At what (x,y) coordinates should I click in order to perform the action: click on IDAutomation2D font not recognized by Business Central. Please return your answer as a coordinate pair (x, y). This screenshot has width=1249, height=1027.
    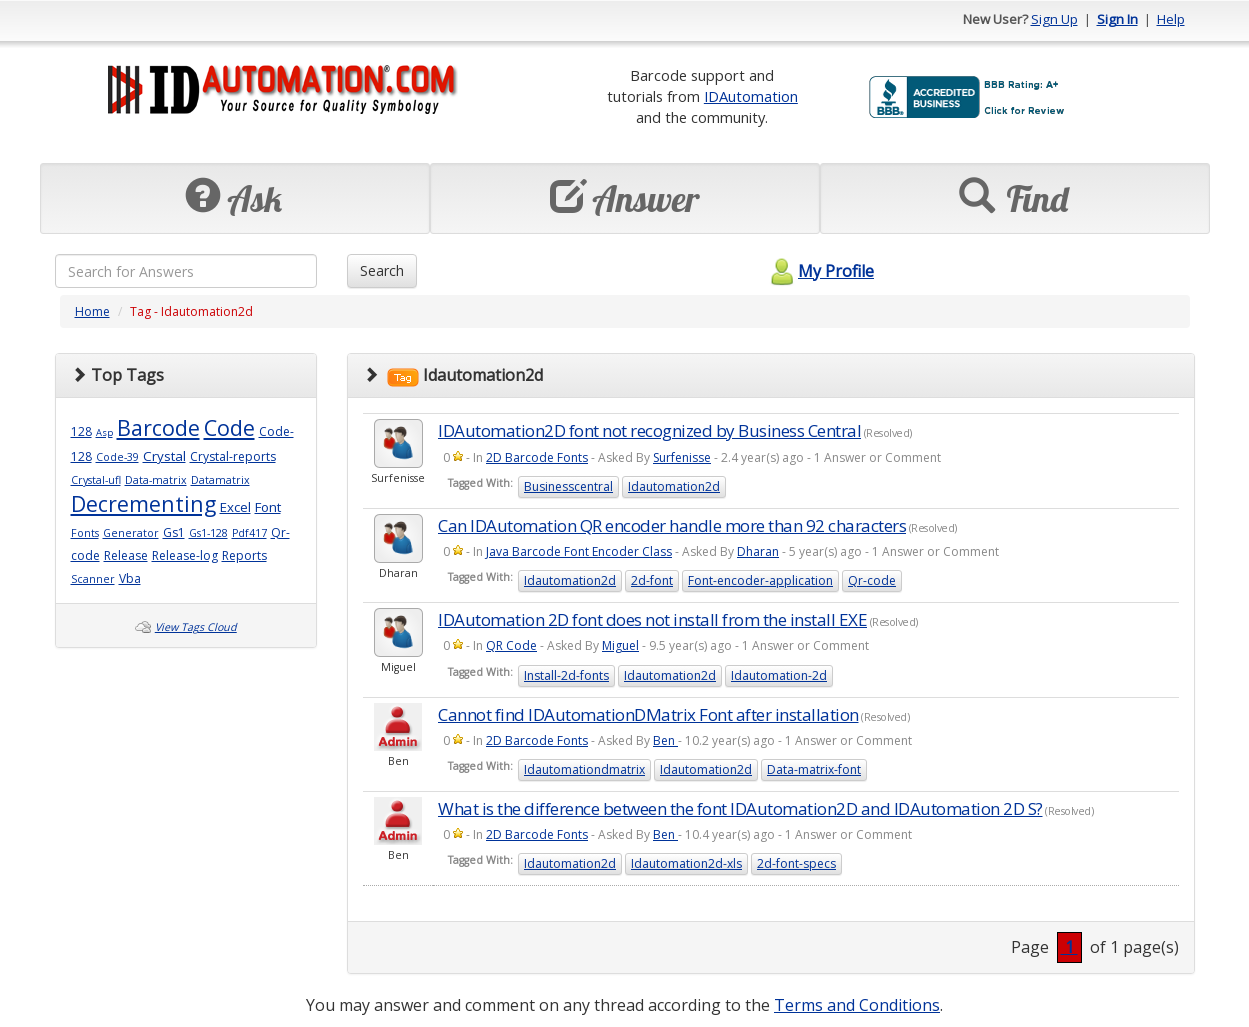
    Looking at the image, I should click on (649, 430).